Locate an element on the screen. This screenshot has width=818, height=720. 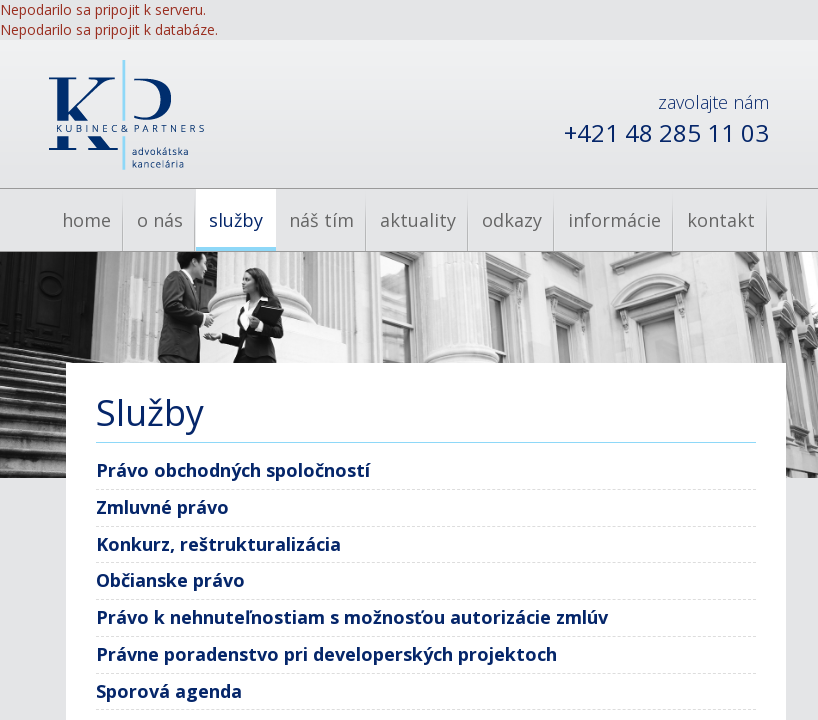
Občianske právo is located at coordinates (170, 580).